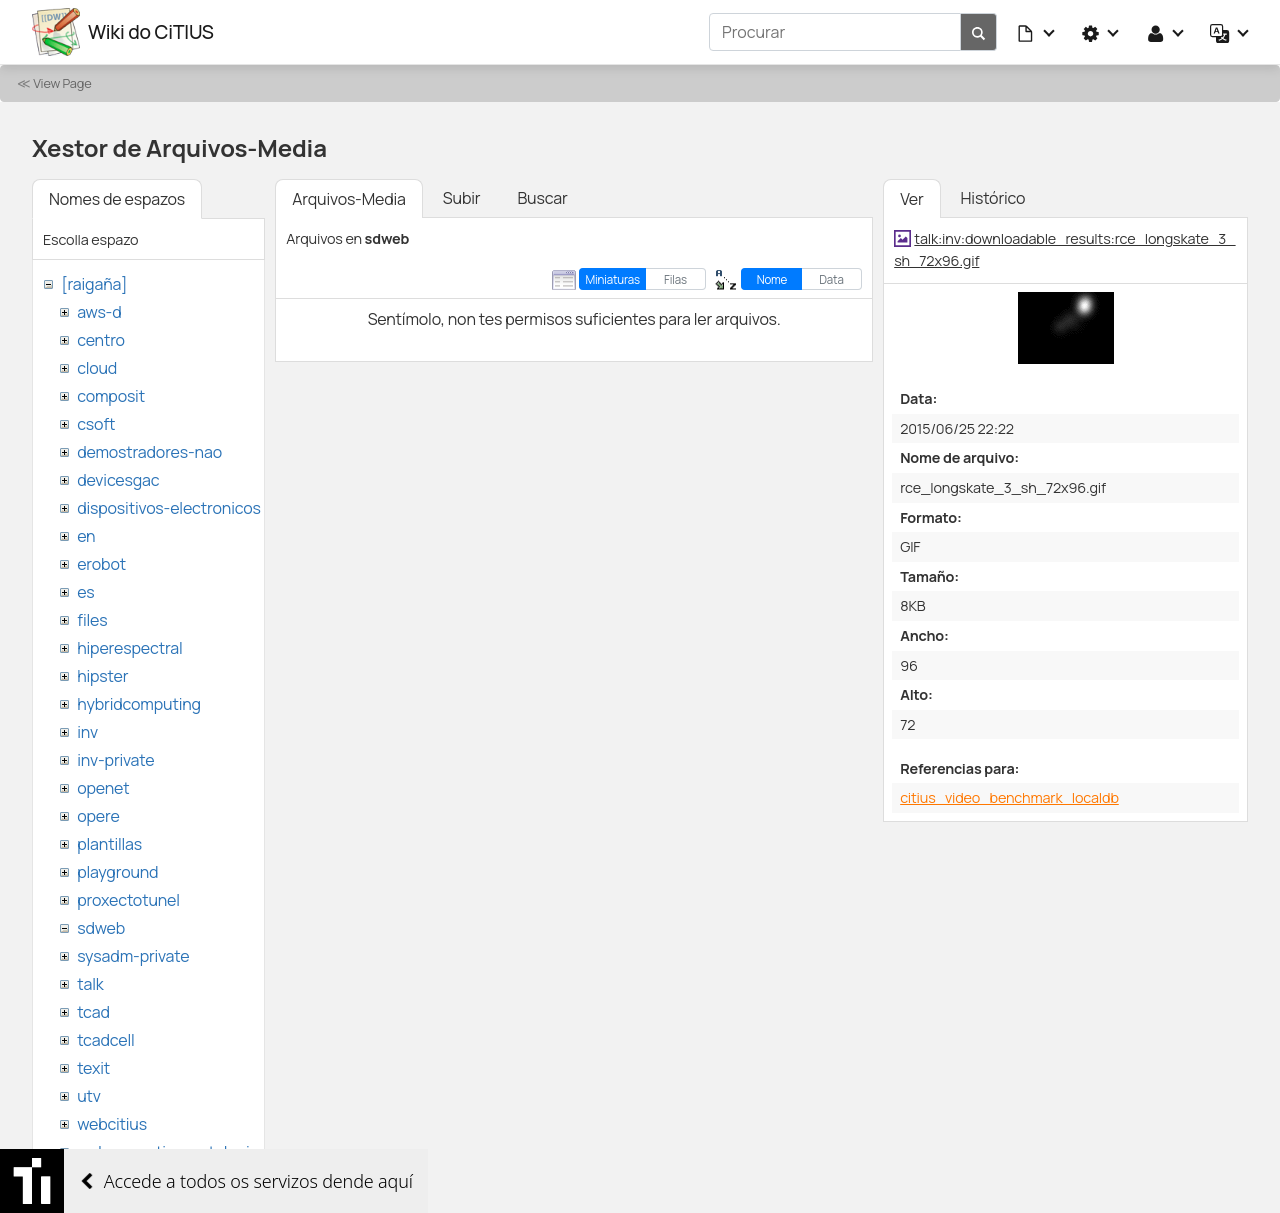 This screenshot has width=1280, height=1213. What do you see at coordinates (89, 1096) in the screenshot?
I see `utv` at bounding box center [89, 1096].